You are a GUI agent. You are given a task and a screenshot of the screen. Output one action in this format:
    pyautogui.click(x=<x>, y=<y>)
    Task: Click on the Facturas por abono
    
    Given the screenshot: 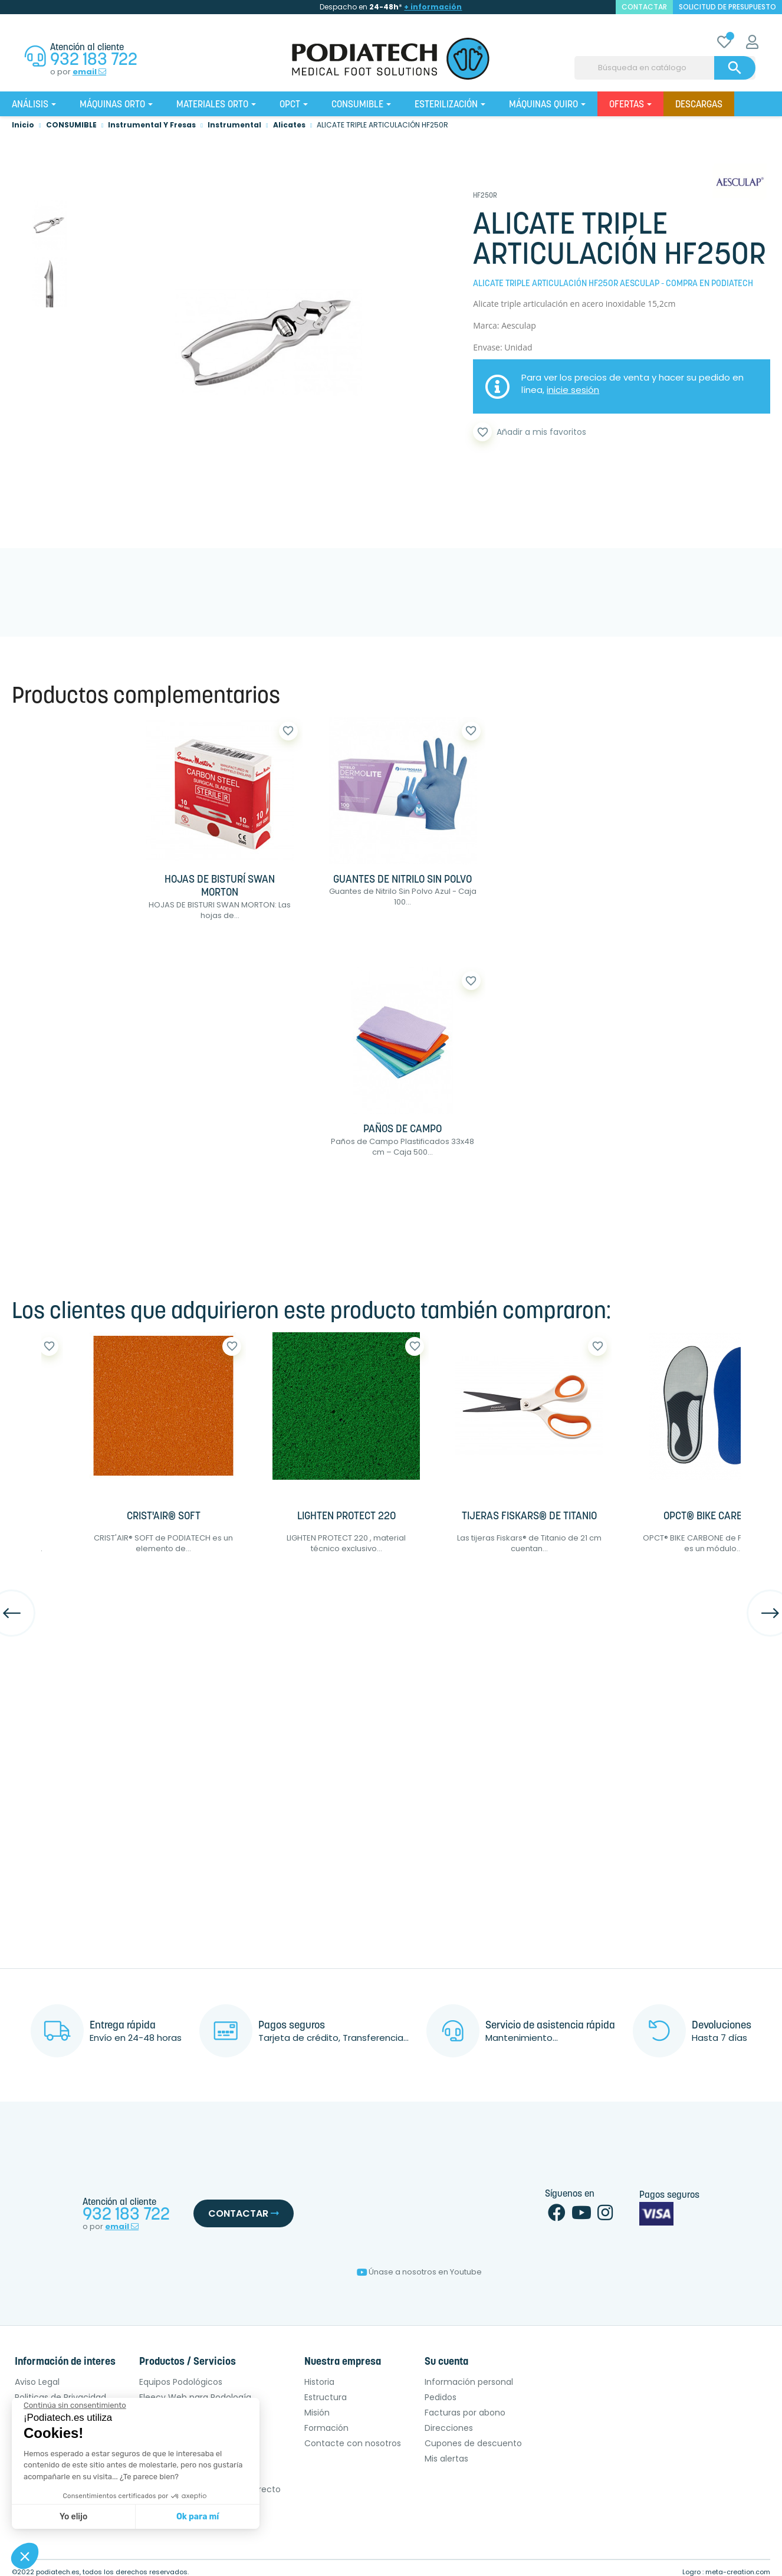 What is the action you would take?
    pyautogui.click(x=465, y=2412)
    